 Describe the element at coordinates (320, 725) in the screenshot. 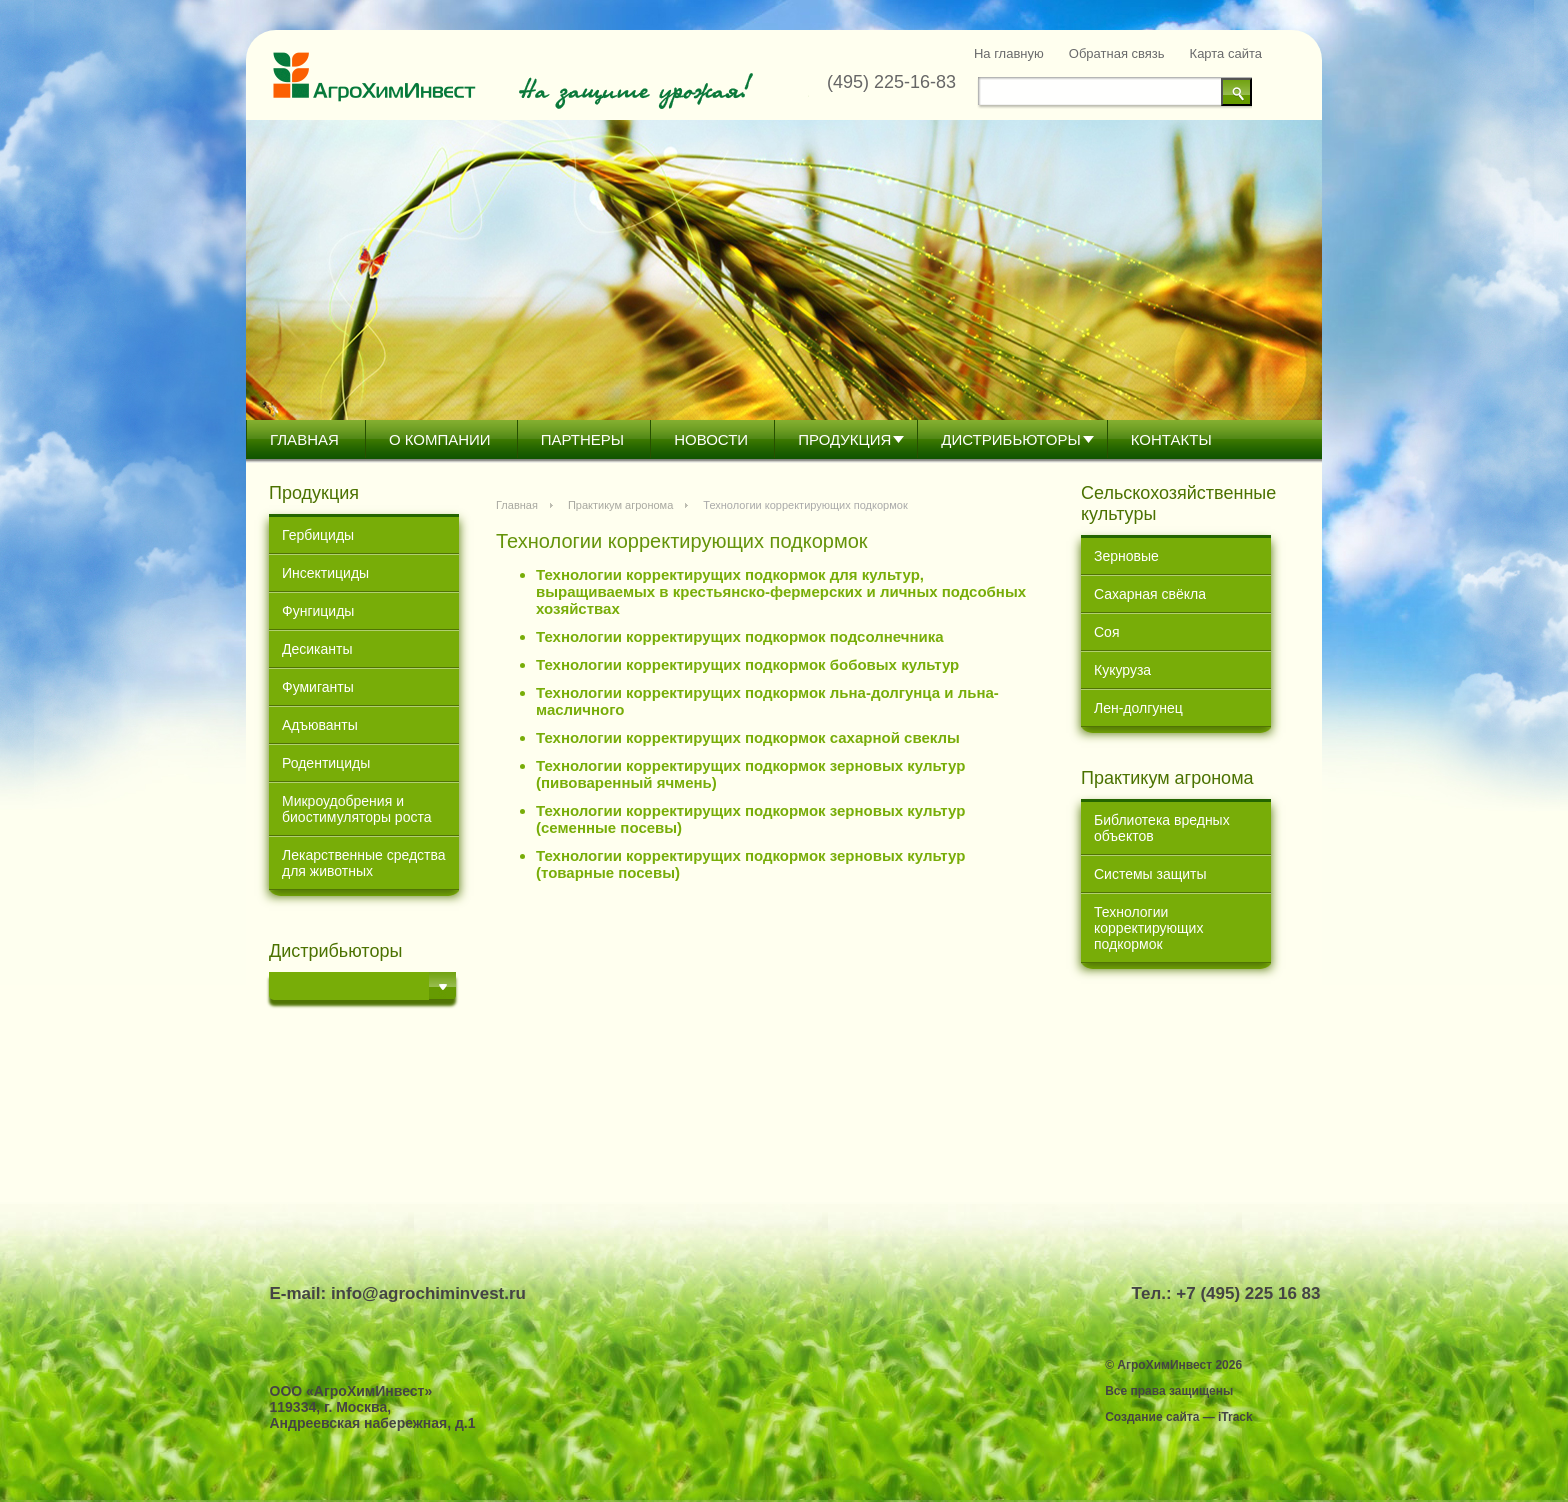

I see `Адъюванты` at that location.